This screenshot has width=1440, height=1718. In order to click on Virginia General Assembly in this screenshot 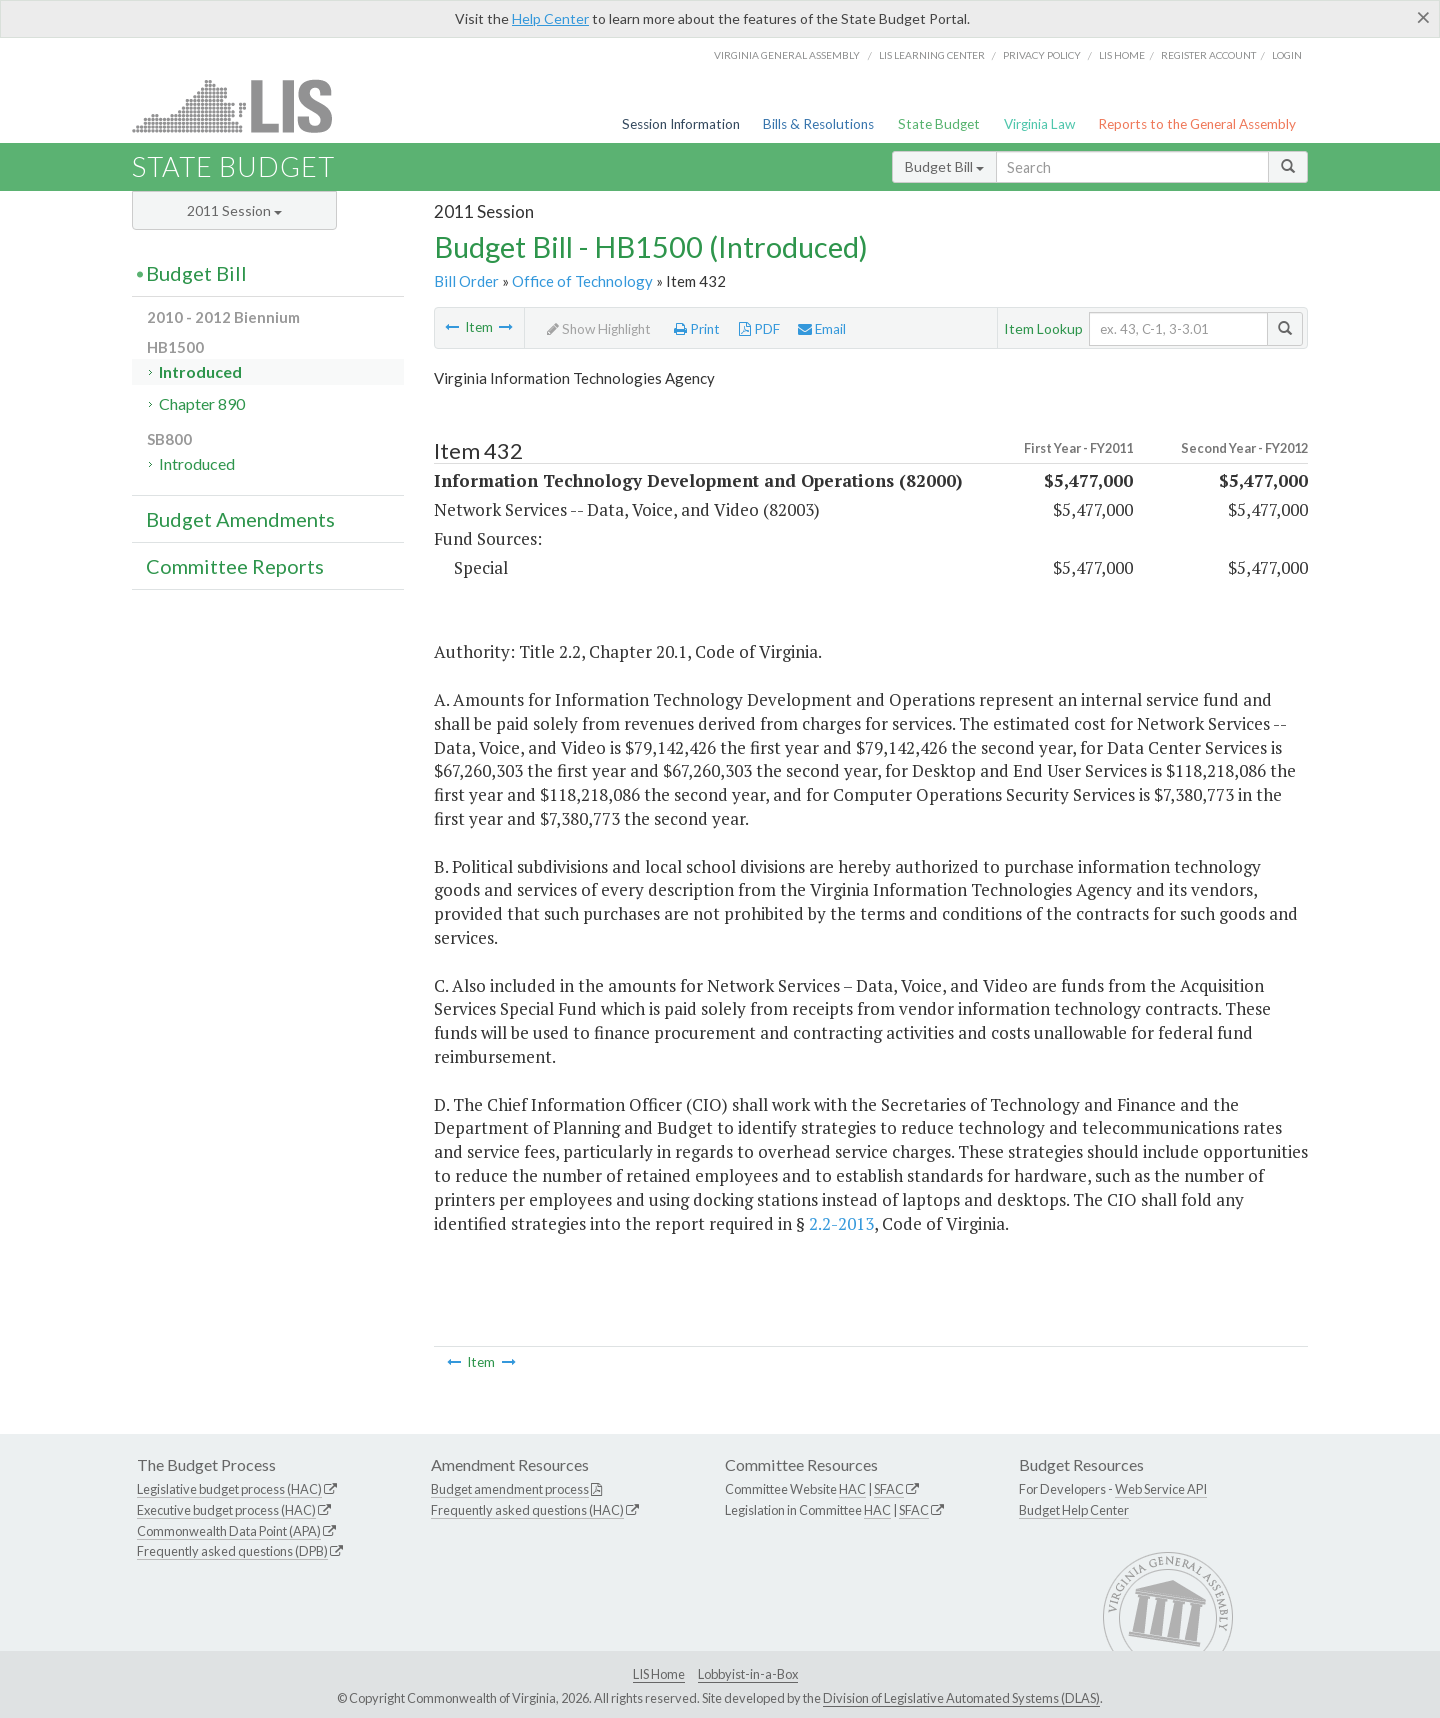, I will do `click(787, 55)`.